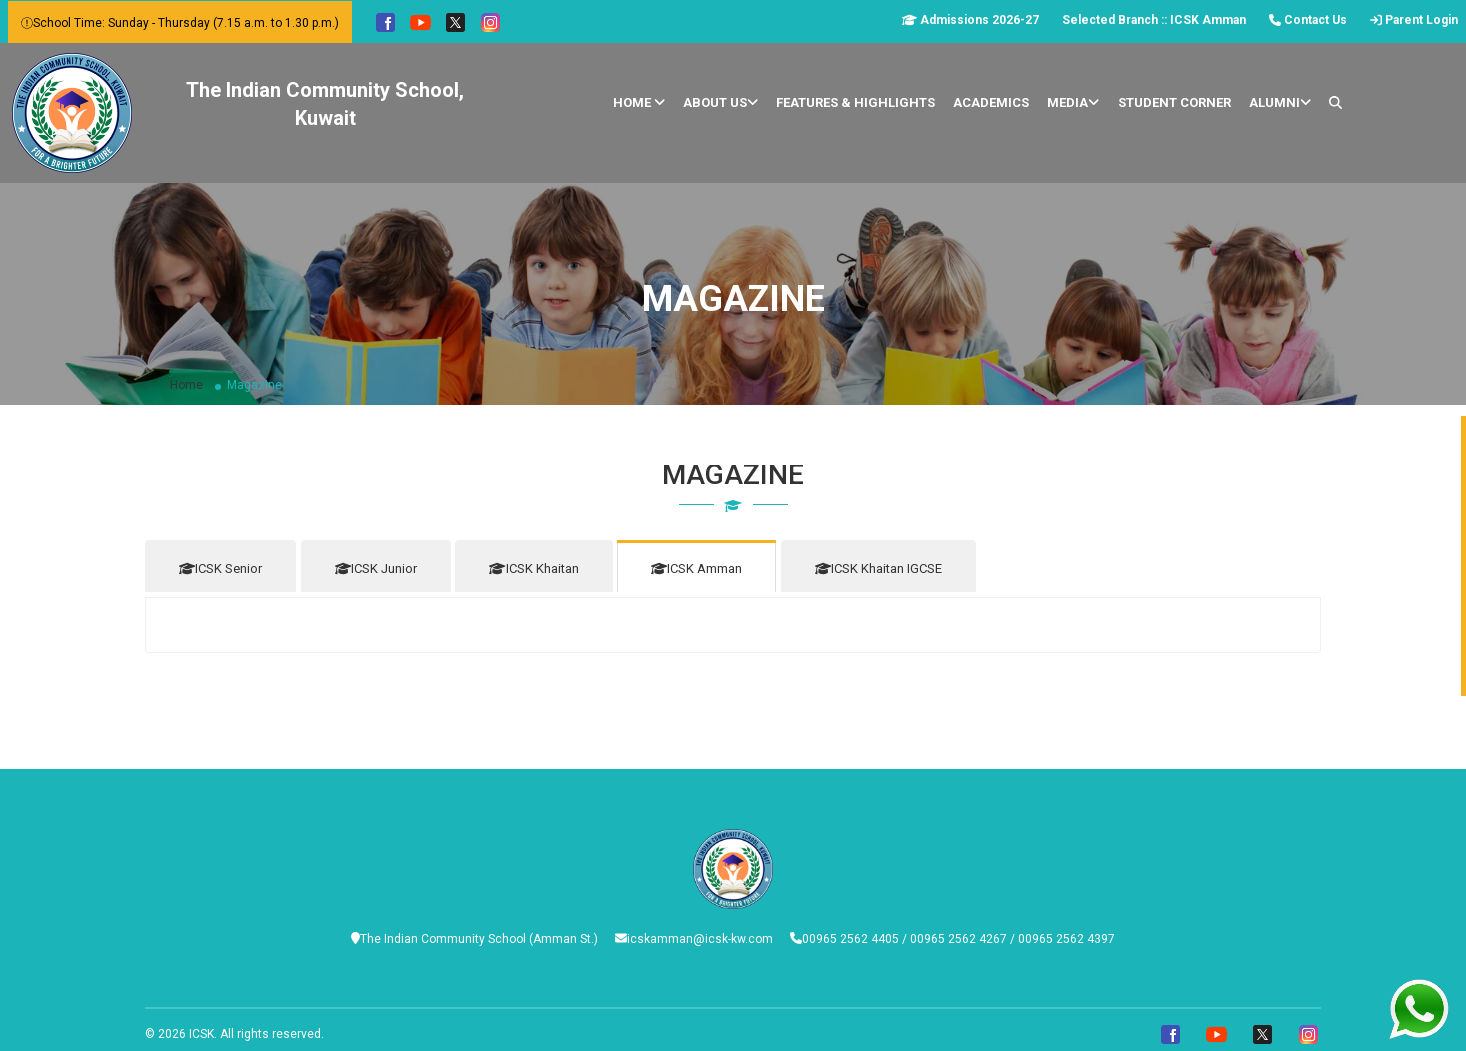 The image size is (1466, 1051). I want to click on Alumni, so click(1280, 102).